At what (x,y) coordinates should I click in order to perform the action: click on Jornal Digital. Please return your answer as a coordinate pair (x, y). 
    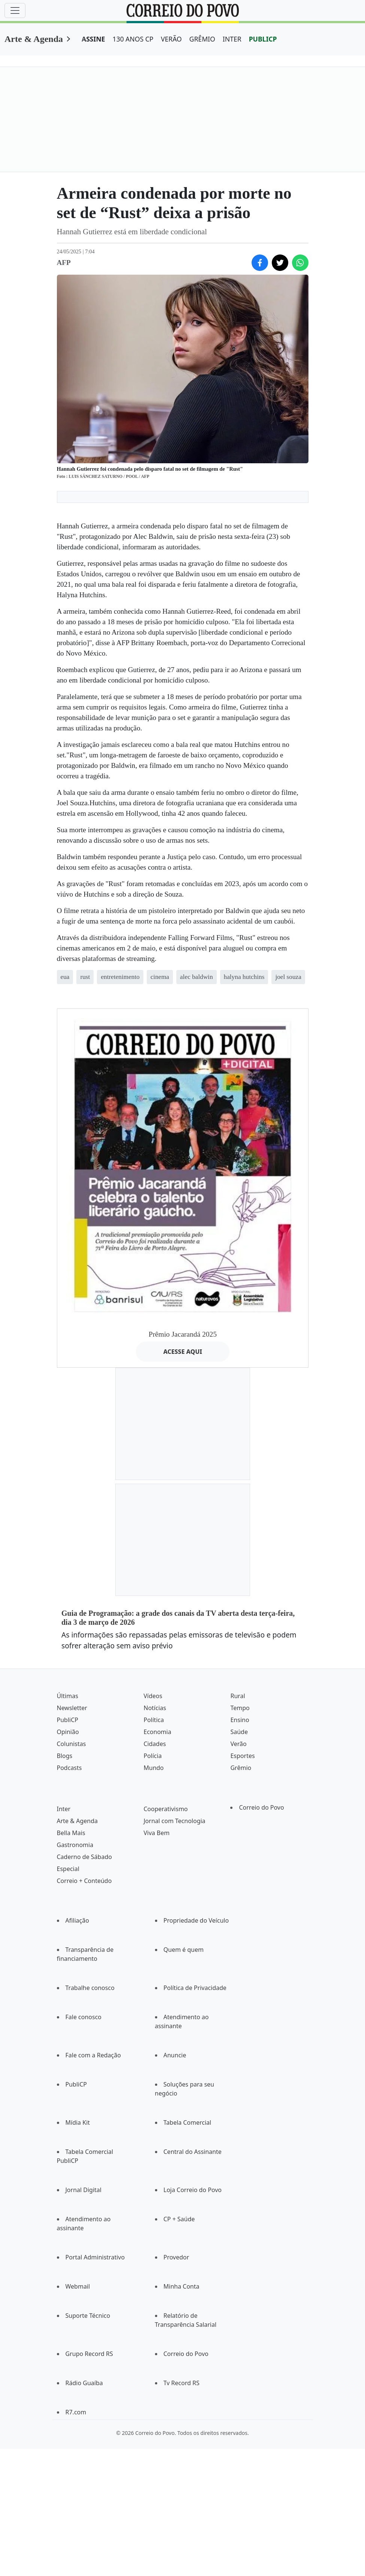
    Looking at the image, I should click on (83, 2190).